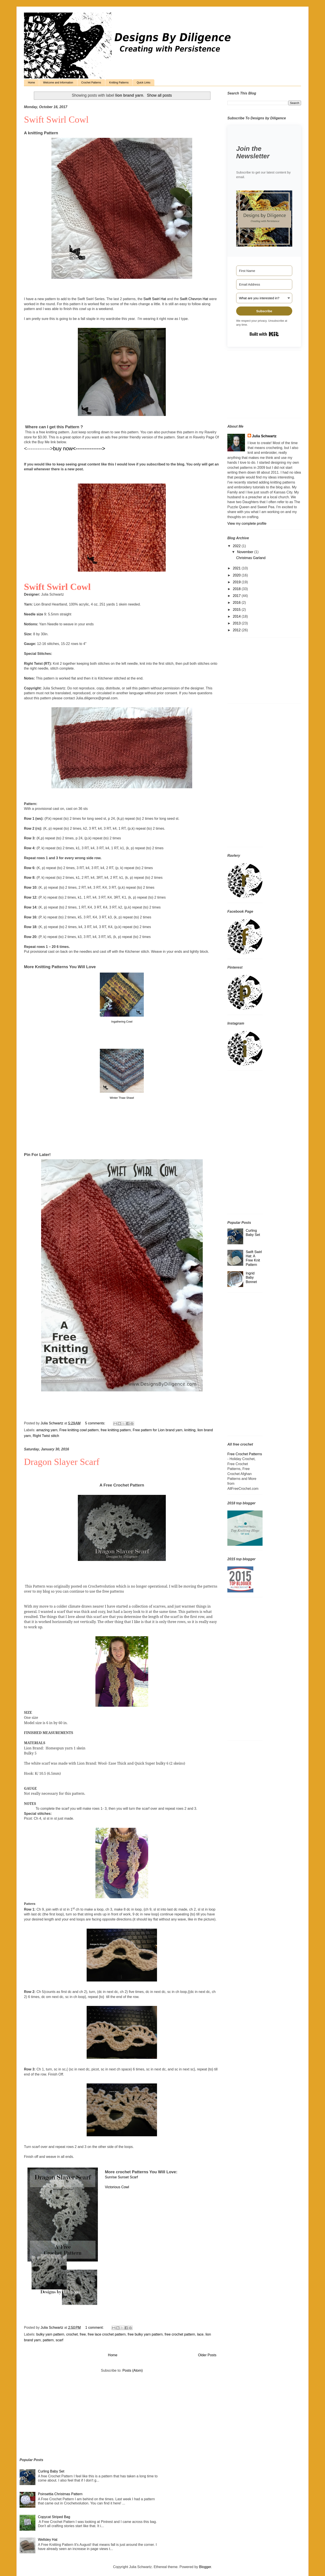 The width and height of the screenshot is (325, 2576). Describe the element at coordinates (59, 2340) in the screenshot. I see `scarf` at that location.